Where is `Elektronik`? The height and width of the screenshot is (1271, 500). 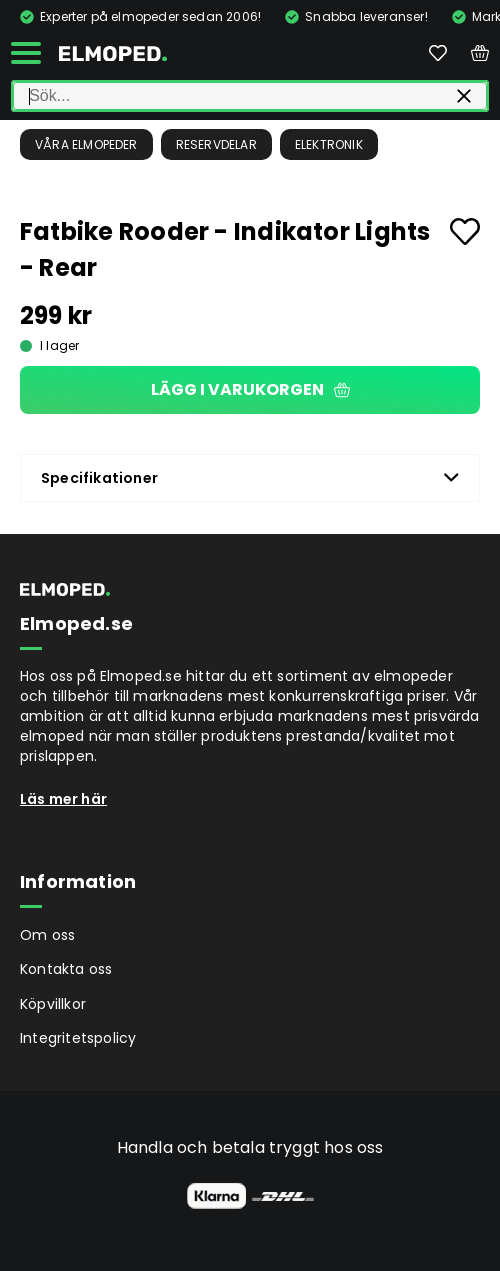
Elektronik is located at coordinates (329, 144).